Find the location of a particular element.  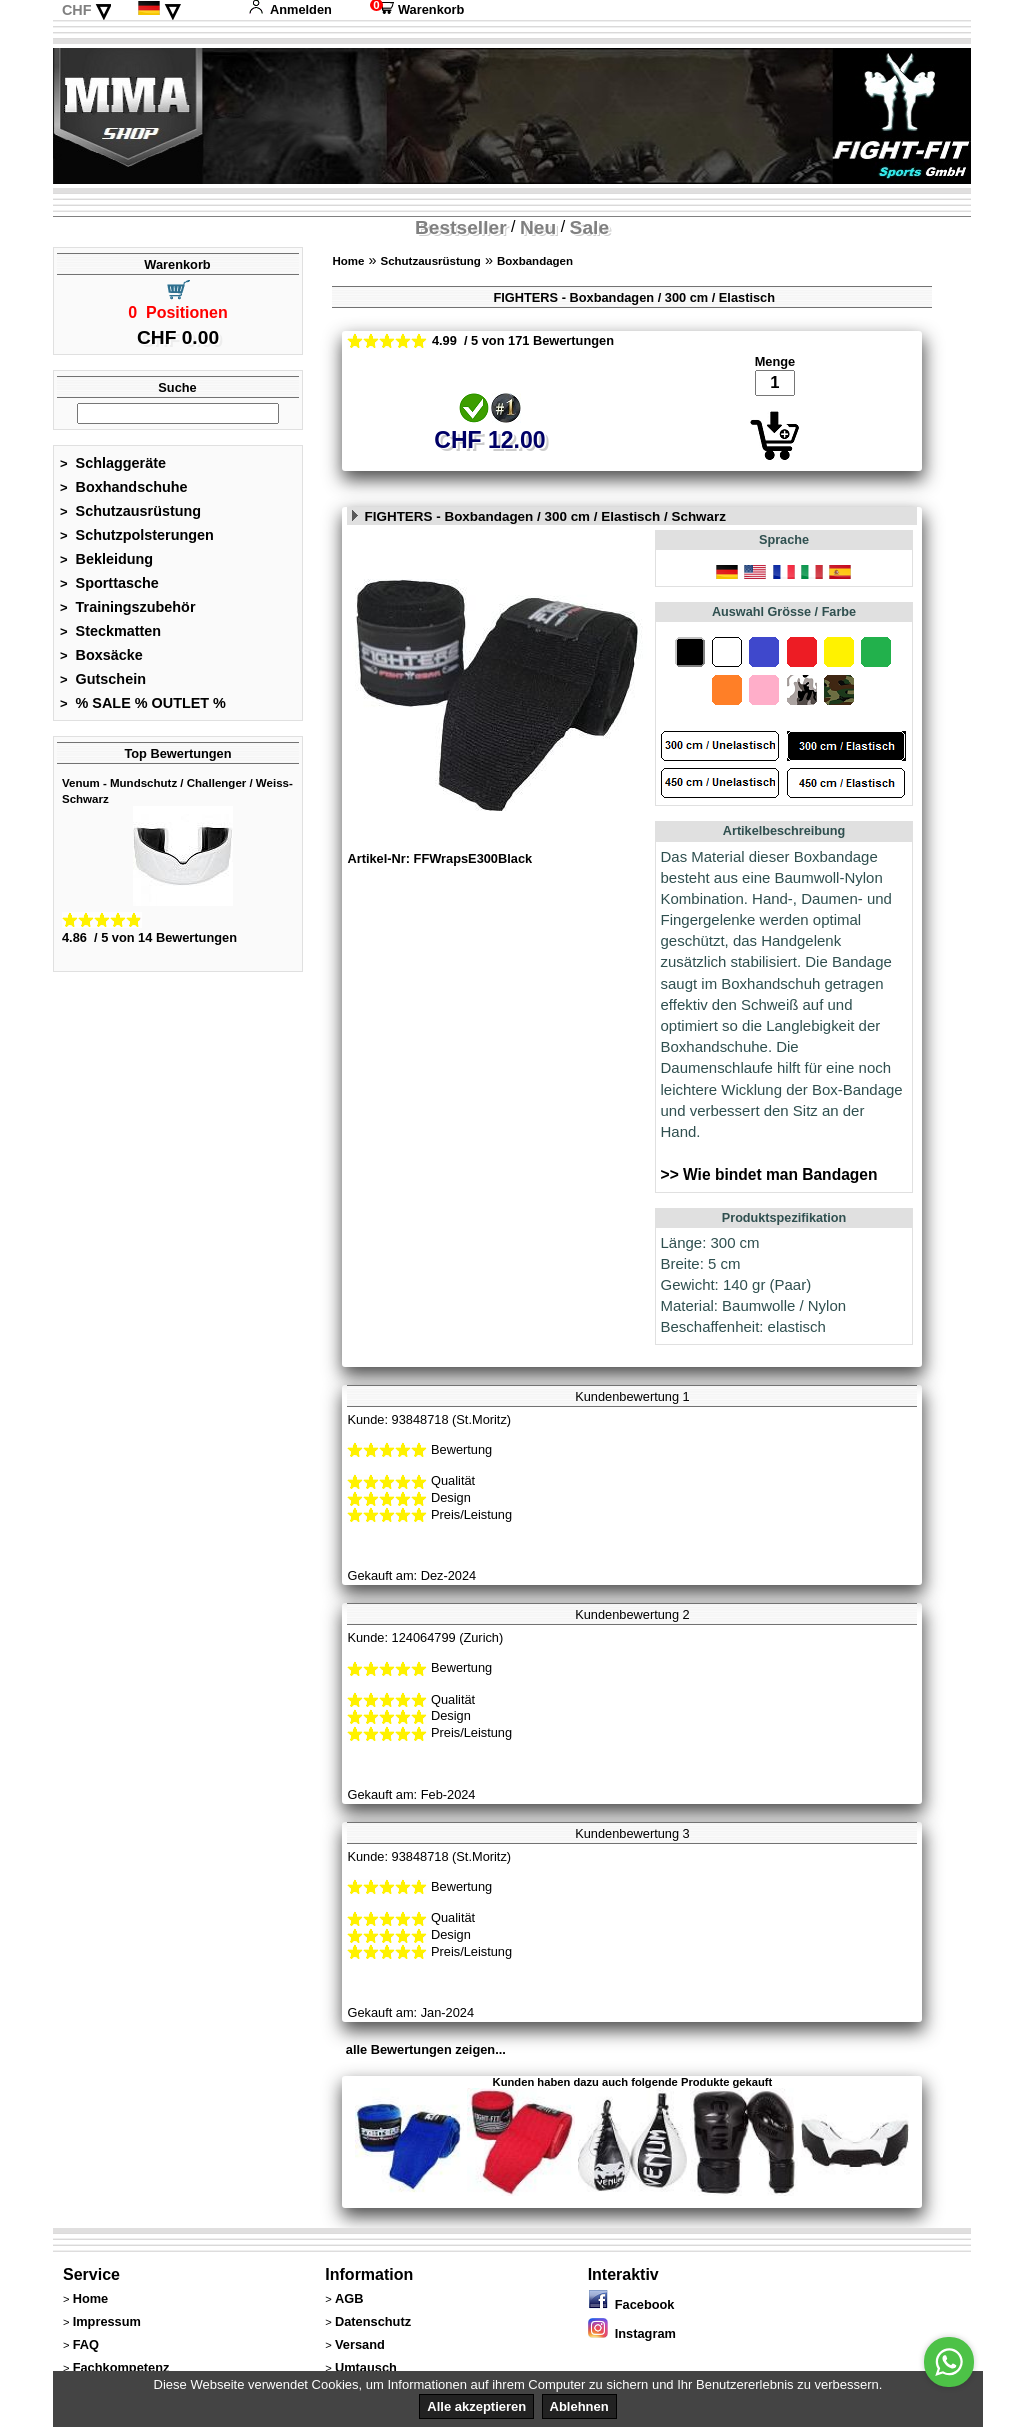

Facebook is located at coordinates (631, 2304).